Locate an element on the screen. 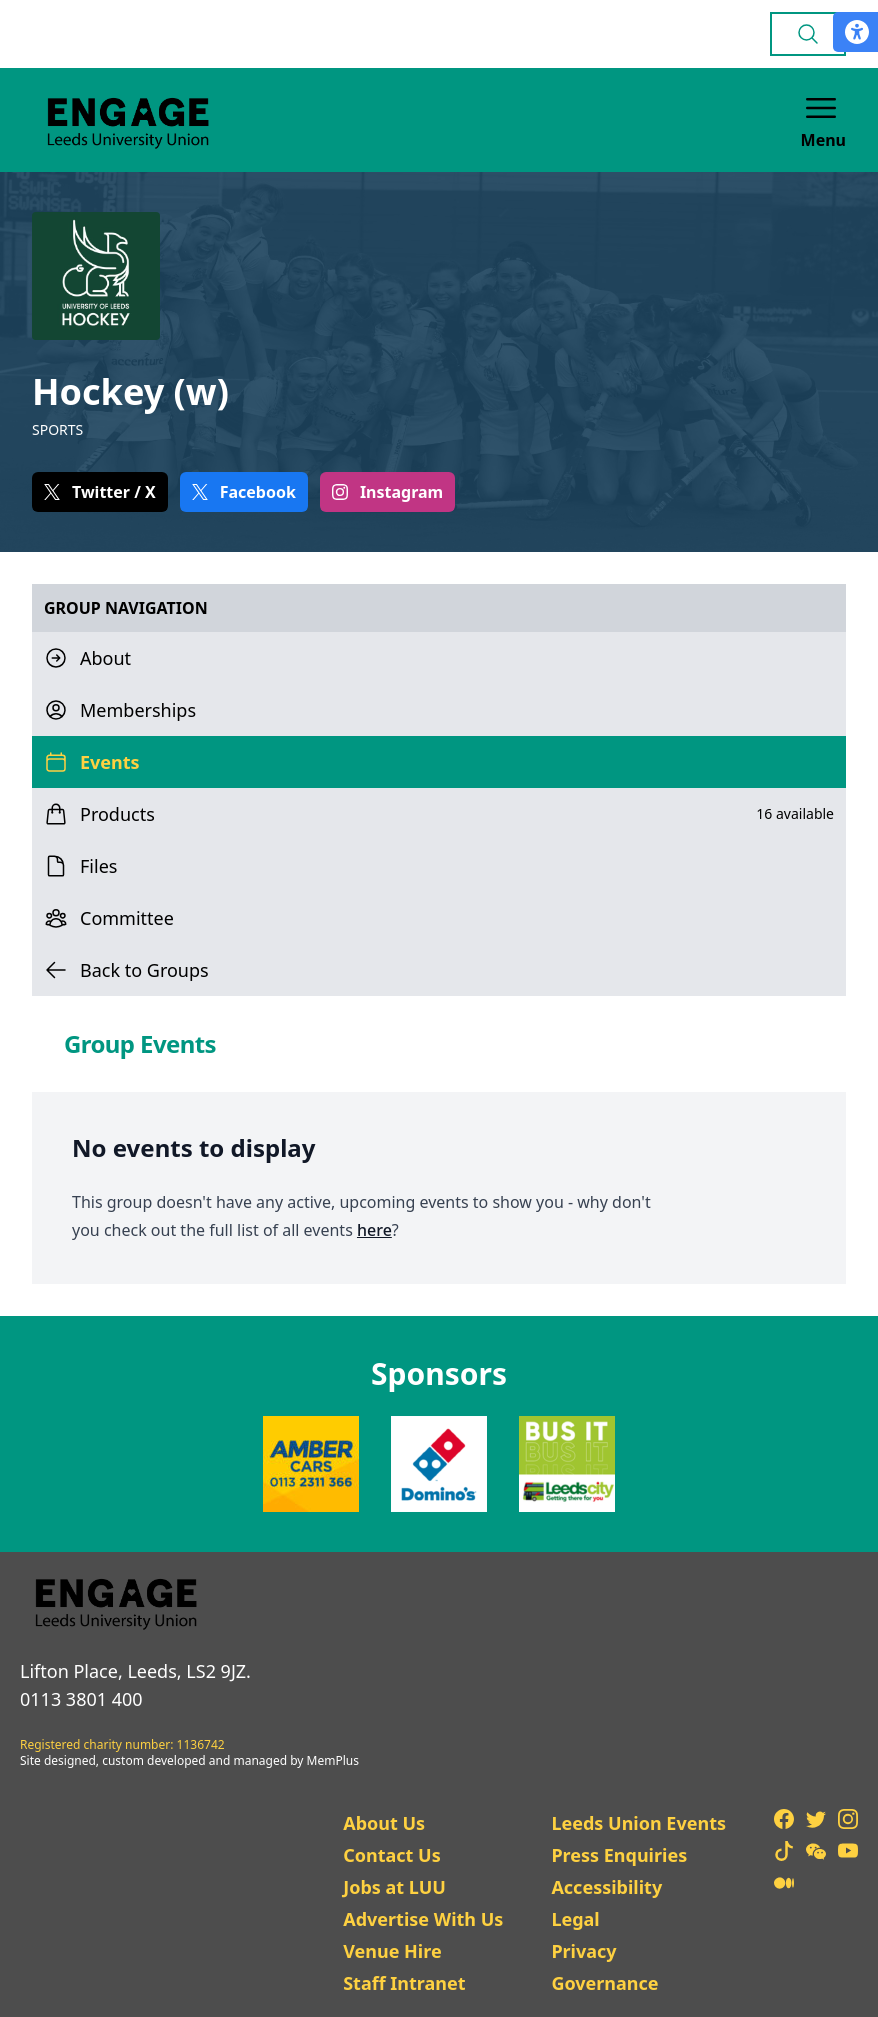  Press Enquiries is located at coordinates (619, 1855).